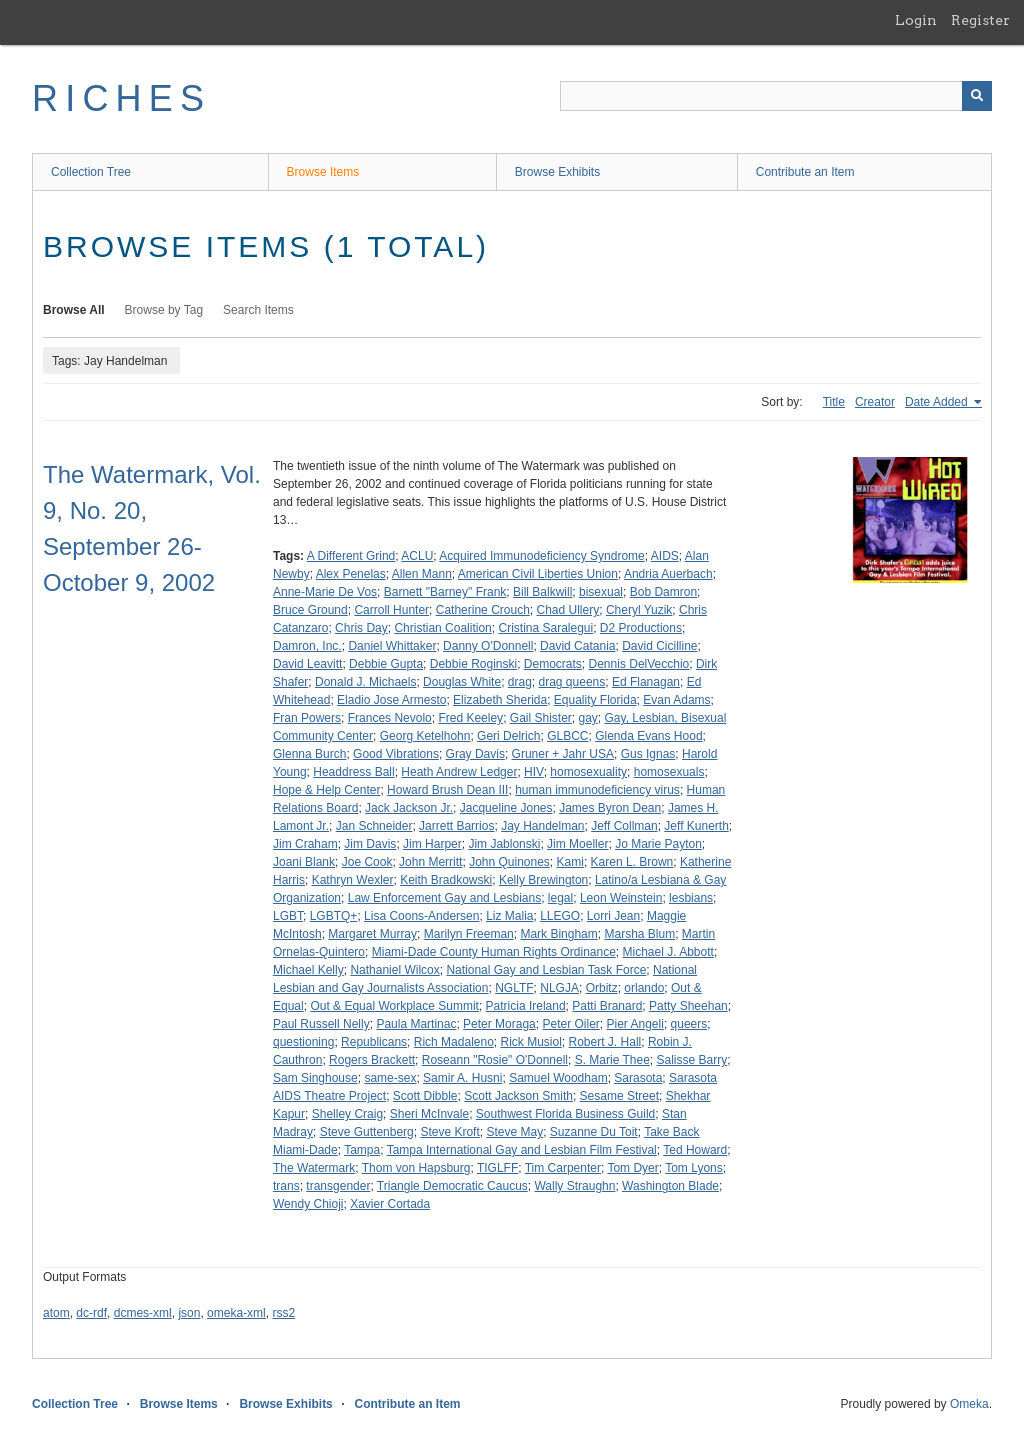  Describe the element at coordinates (307, 646) in the screenshot. I see `Damron, Inc.` at that location.